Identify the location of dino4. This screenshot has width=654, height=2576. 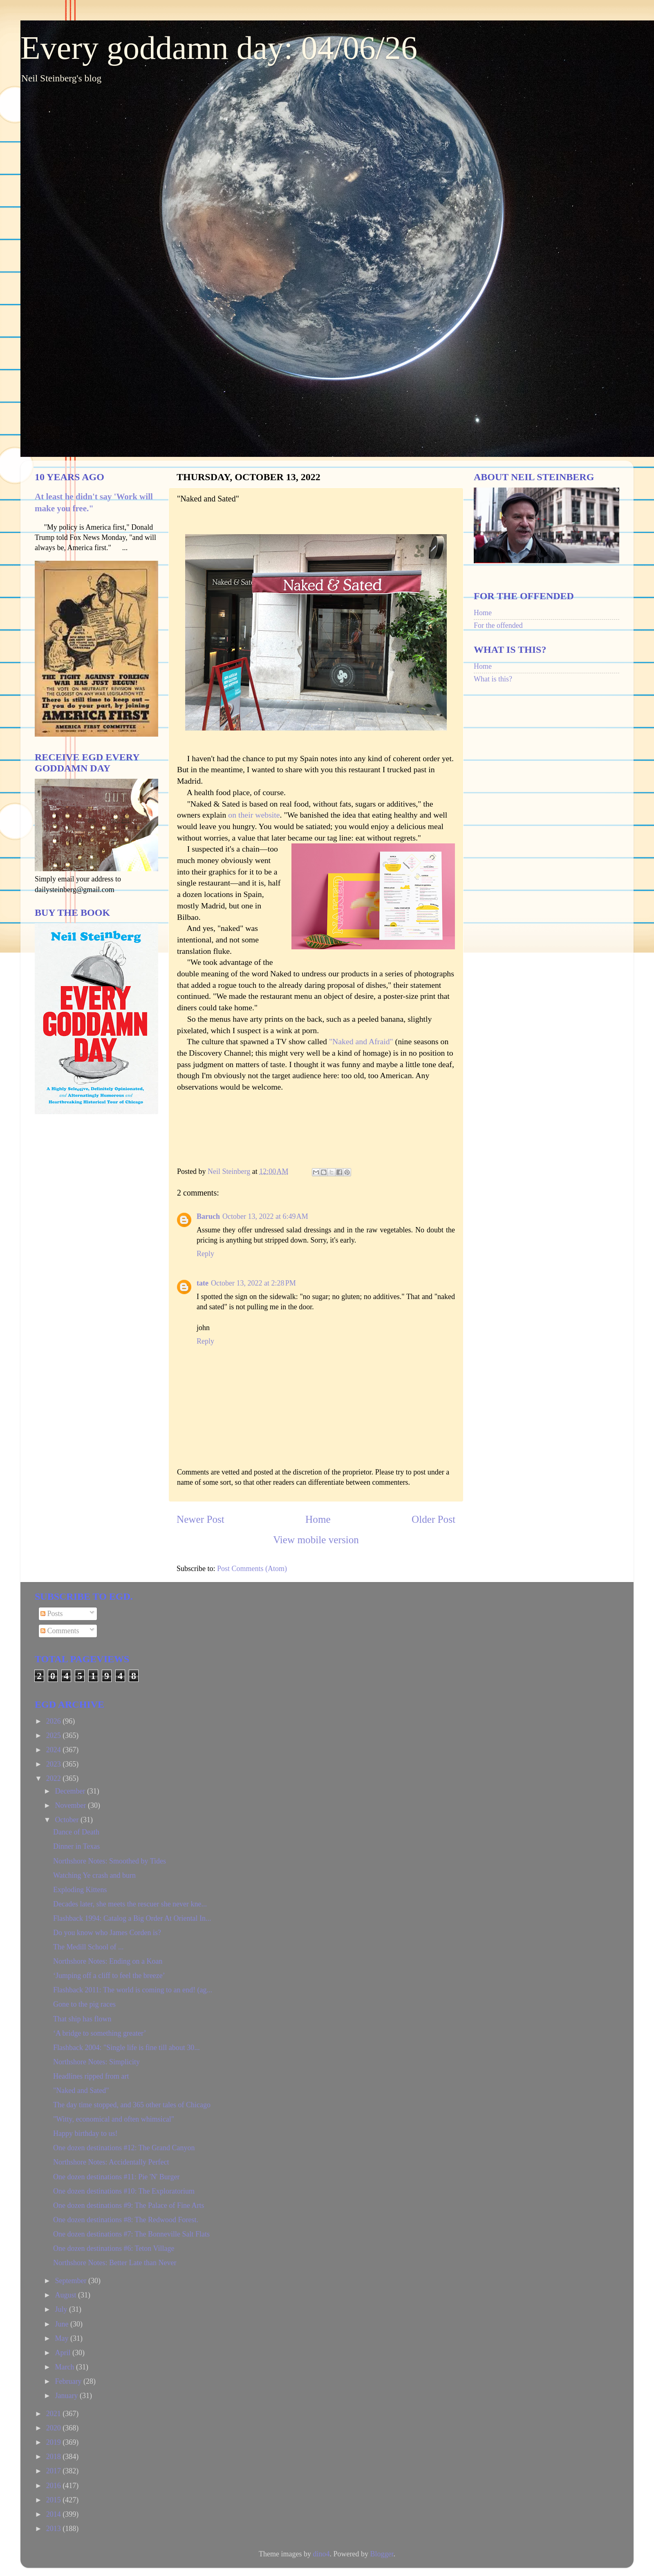
(321, 2554).